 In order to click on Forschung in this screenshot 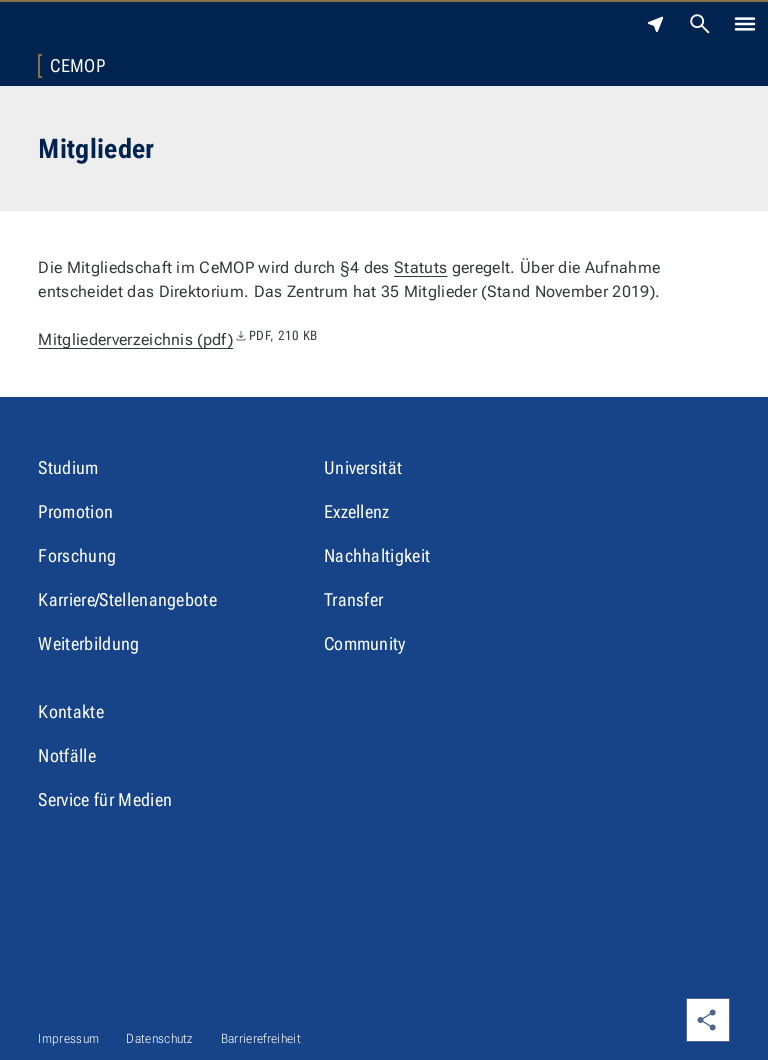, I will do `click(77, 555)`.